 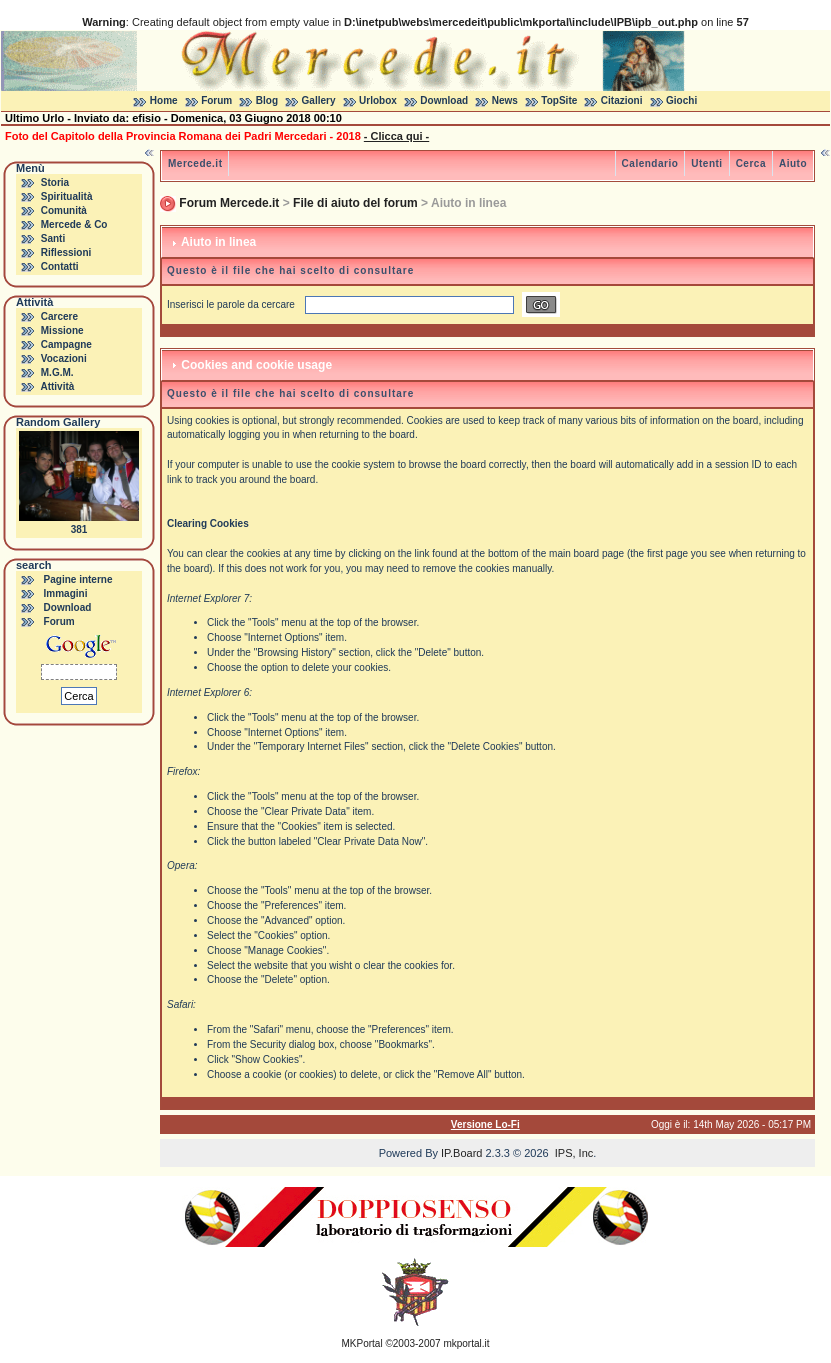 What do you see at coordinates (319, 100) in the screenshot?
I see `Gallery` at bounding box center [319, 100].